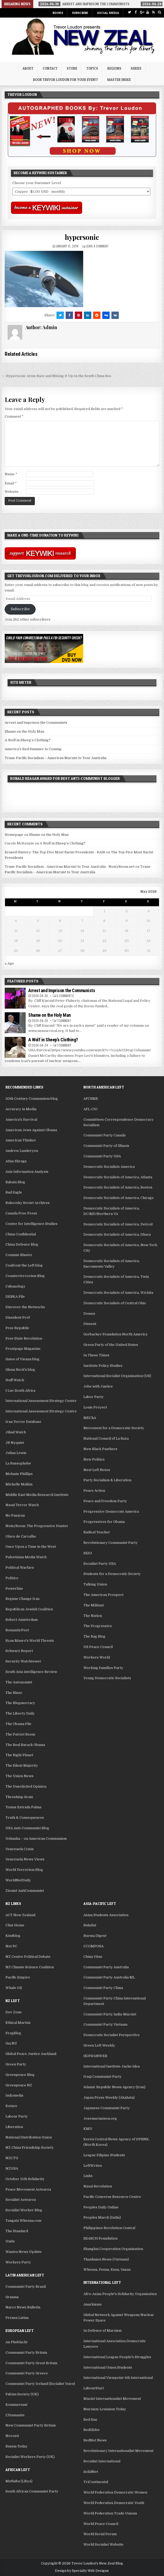 This screenshot has width=164, height=2576. I want to click on Kiwiblog, so click(12, 1936).